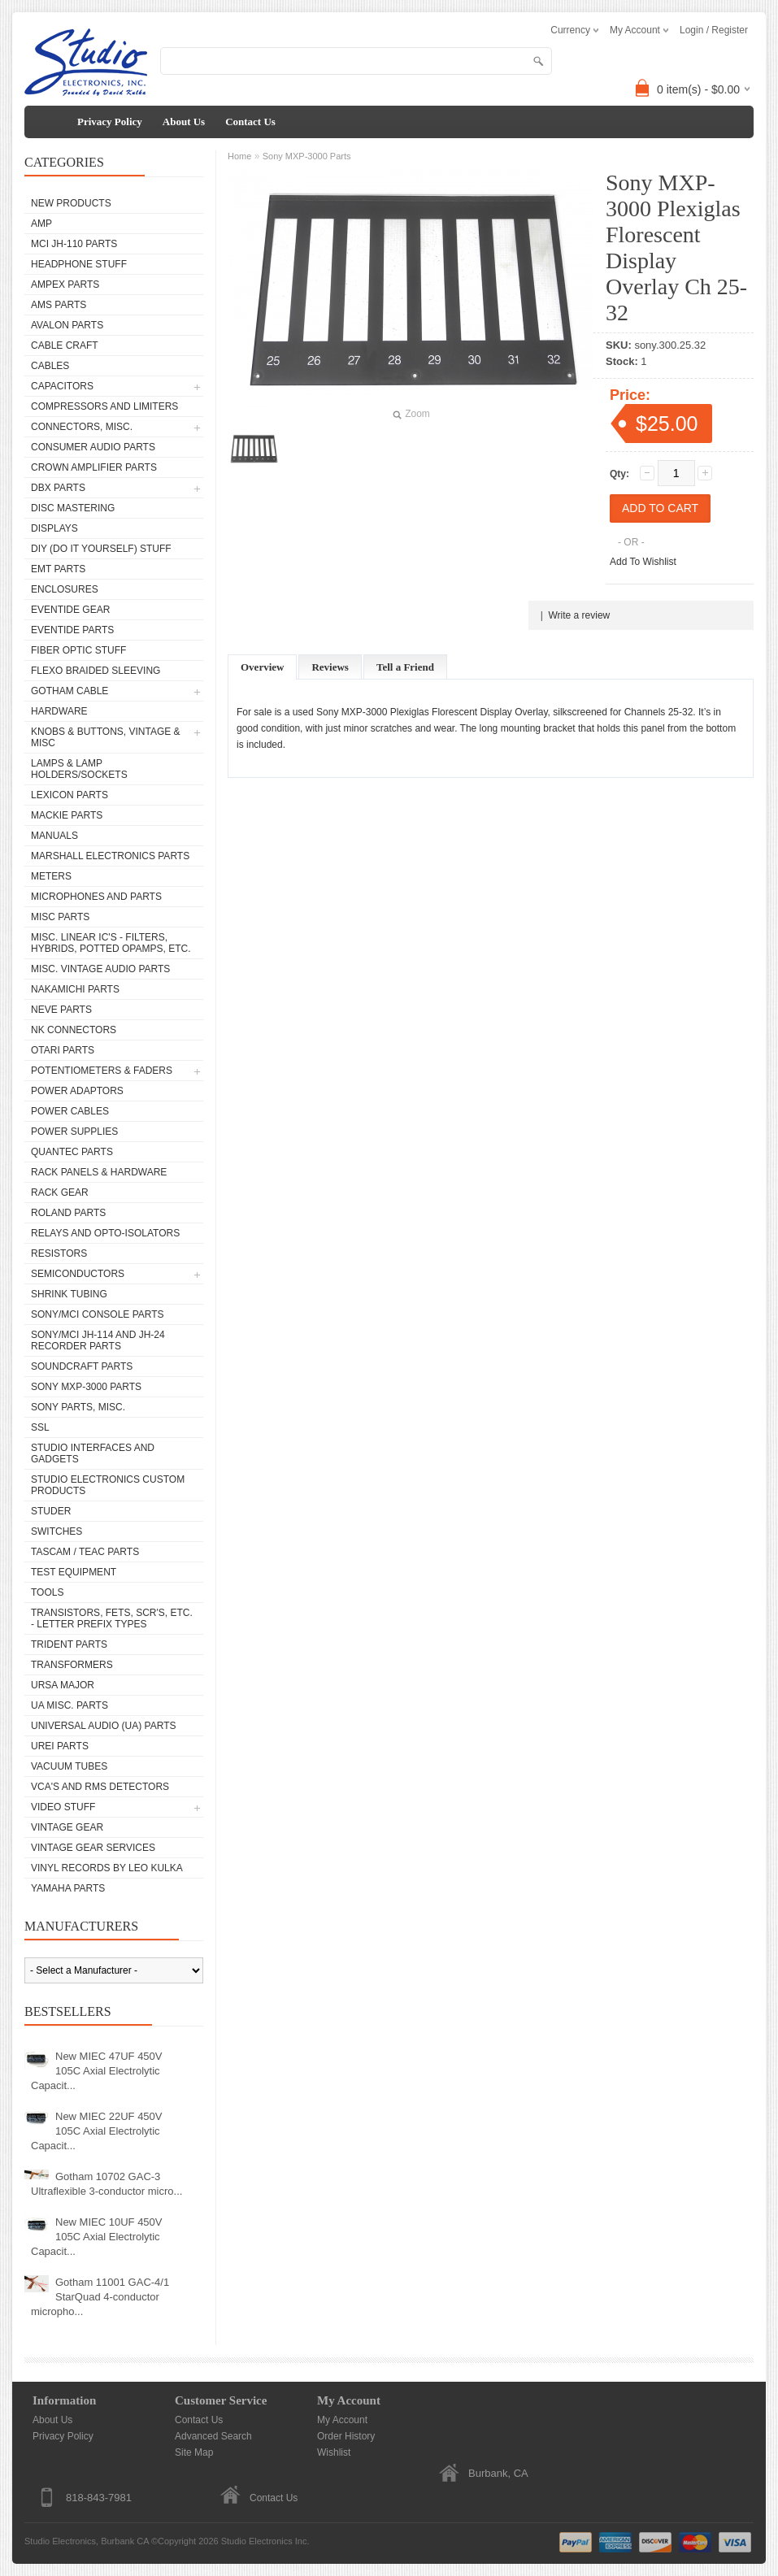 Image resolution: width=778 pixels, height=2576 pixels. Describe the element at coordinates (60, 1192) in the screenshot. I see `Rack Gear` at that location.